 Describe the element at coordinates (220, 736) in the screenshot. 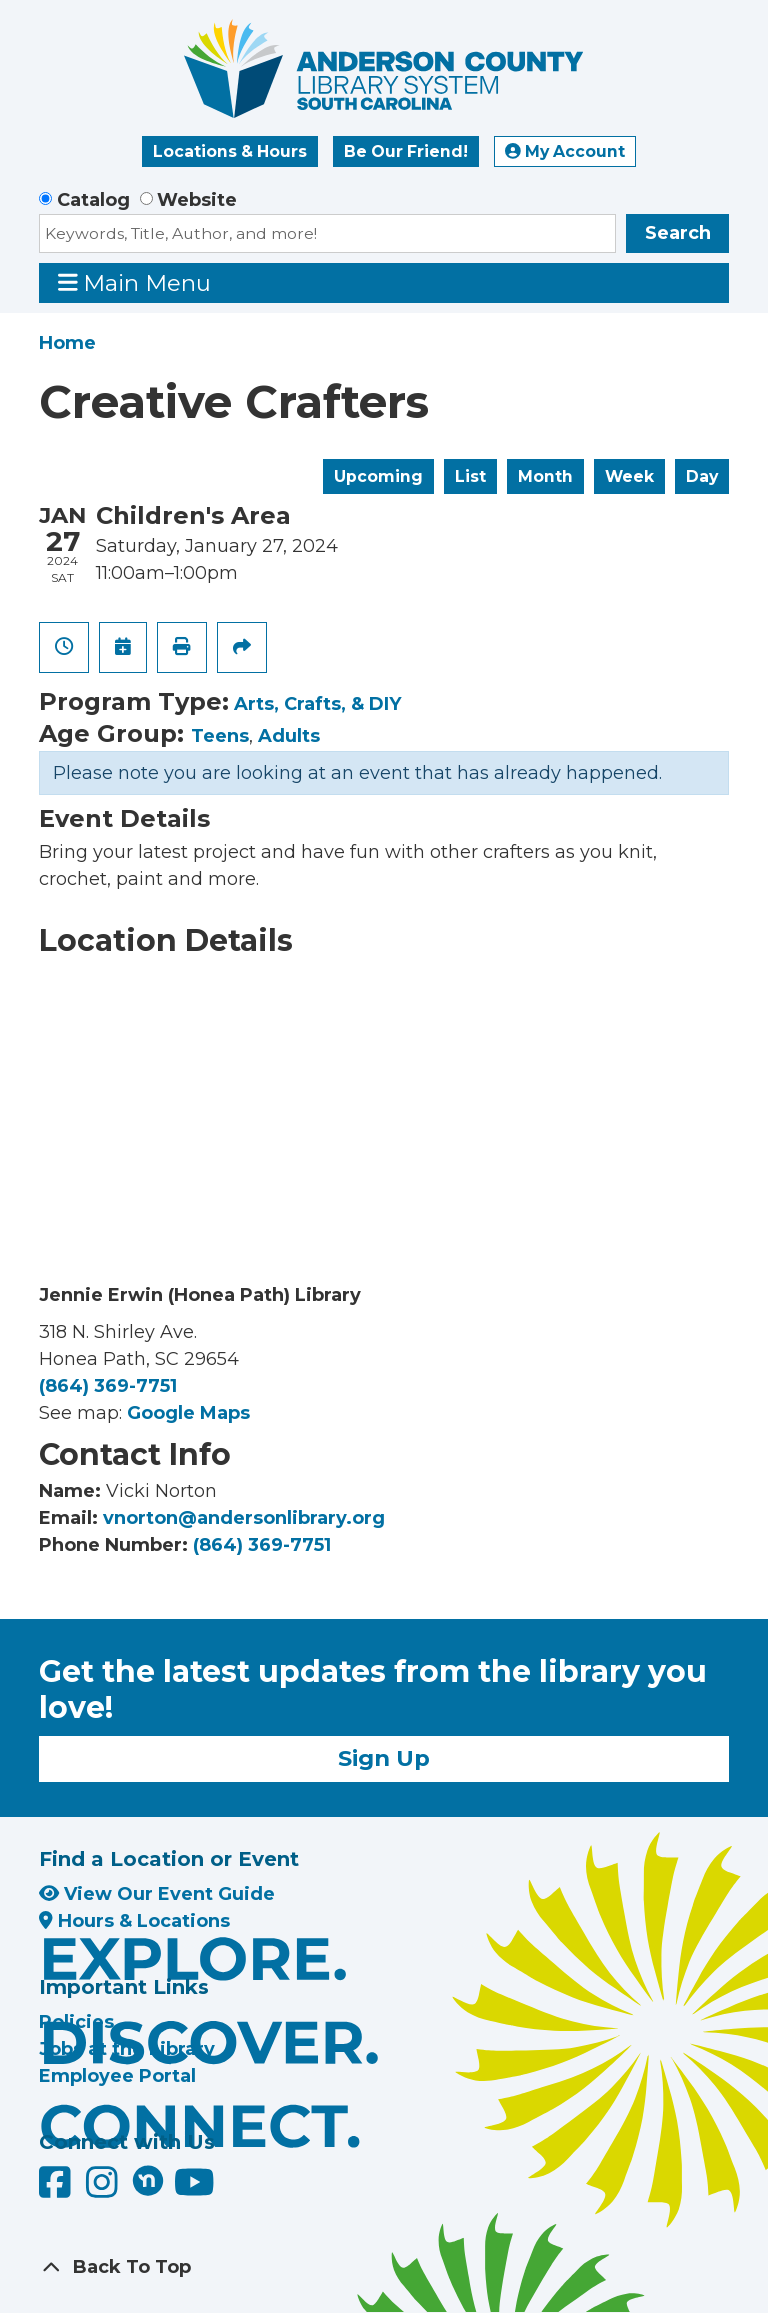

I see `Teens` at that location.